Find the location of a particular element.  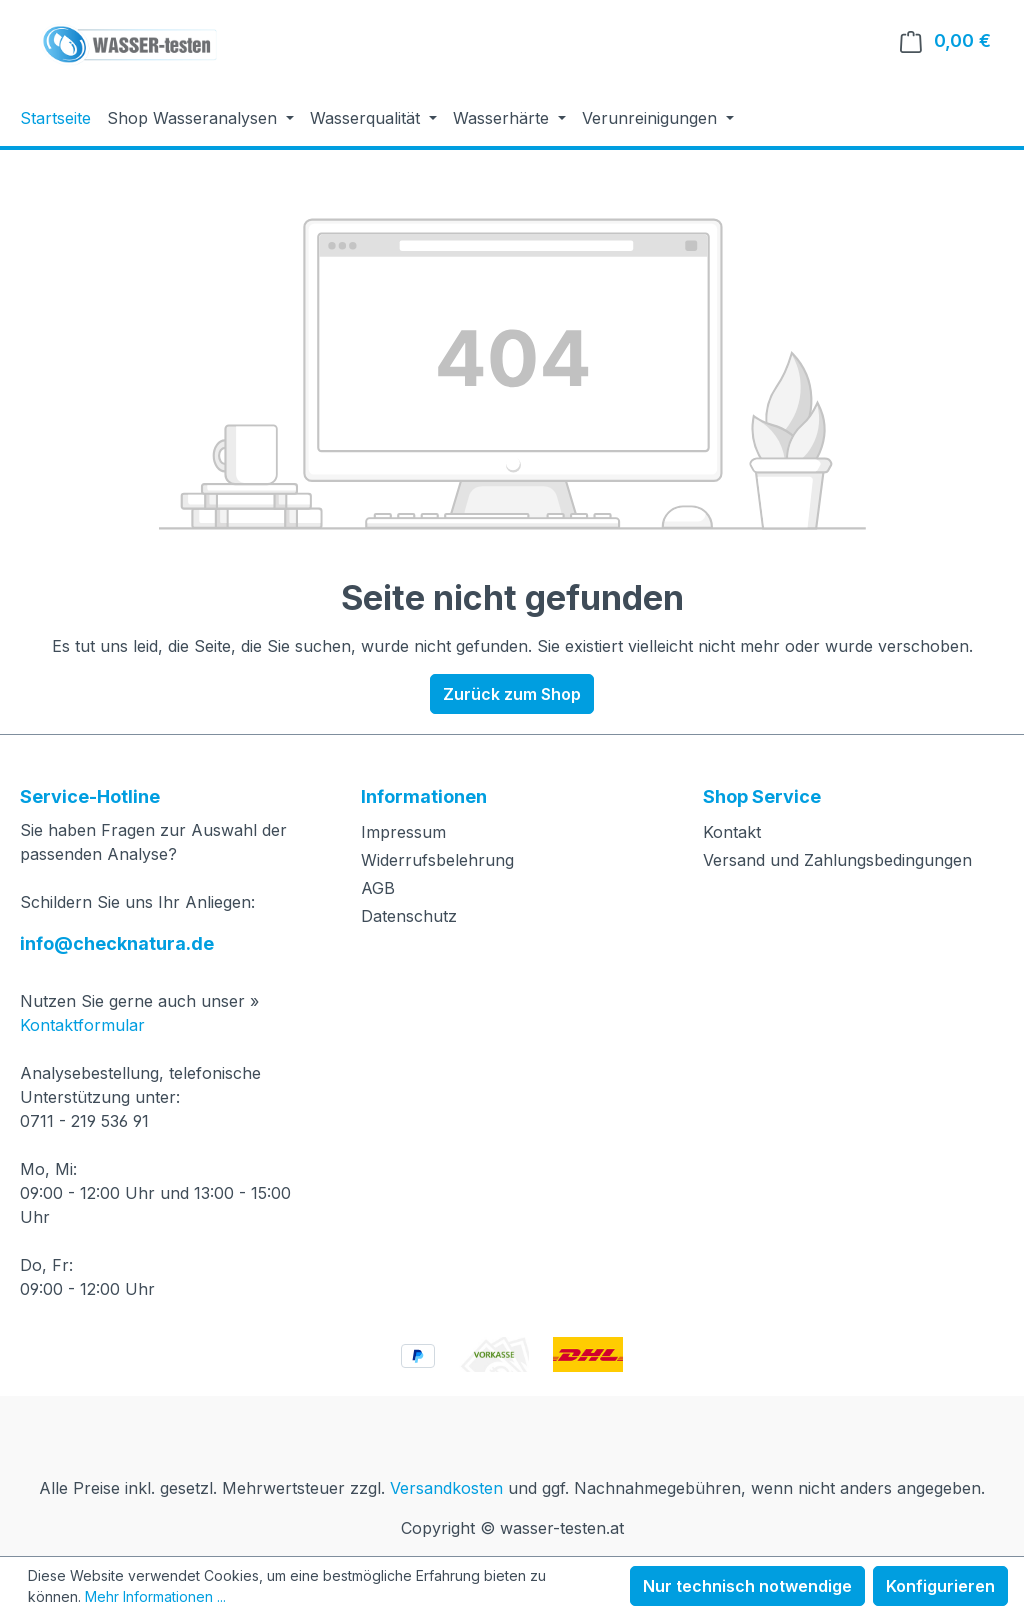

Mehr Informationen ... is located at coordinates (155, 1596).